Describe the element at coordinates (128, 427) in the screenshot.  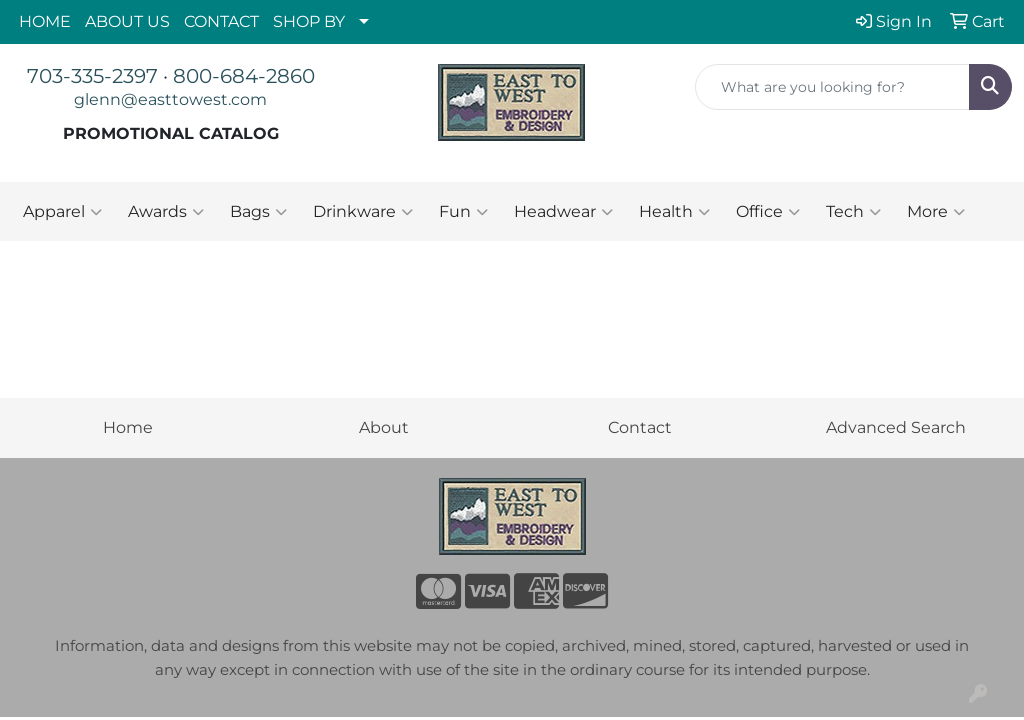
I see `Home` at that location.